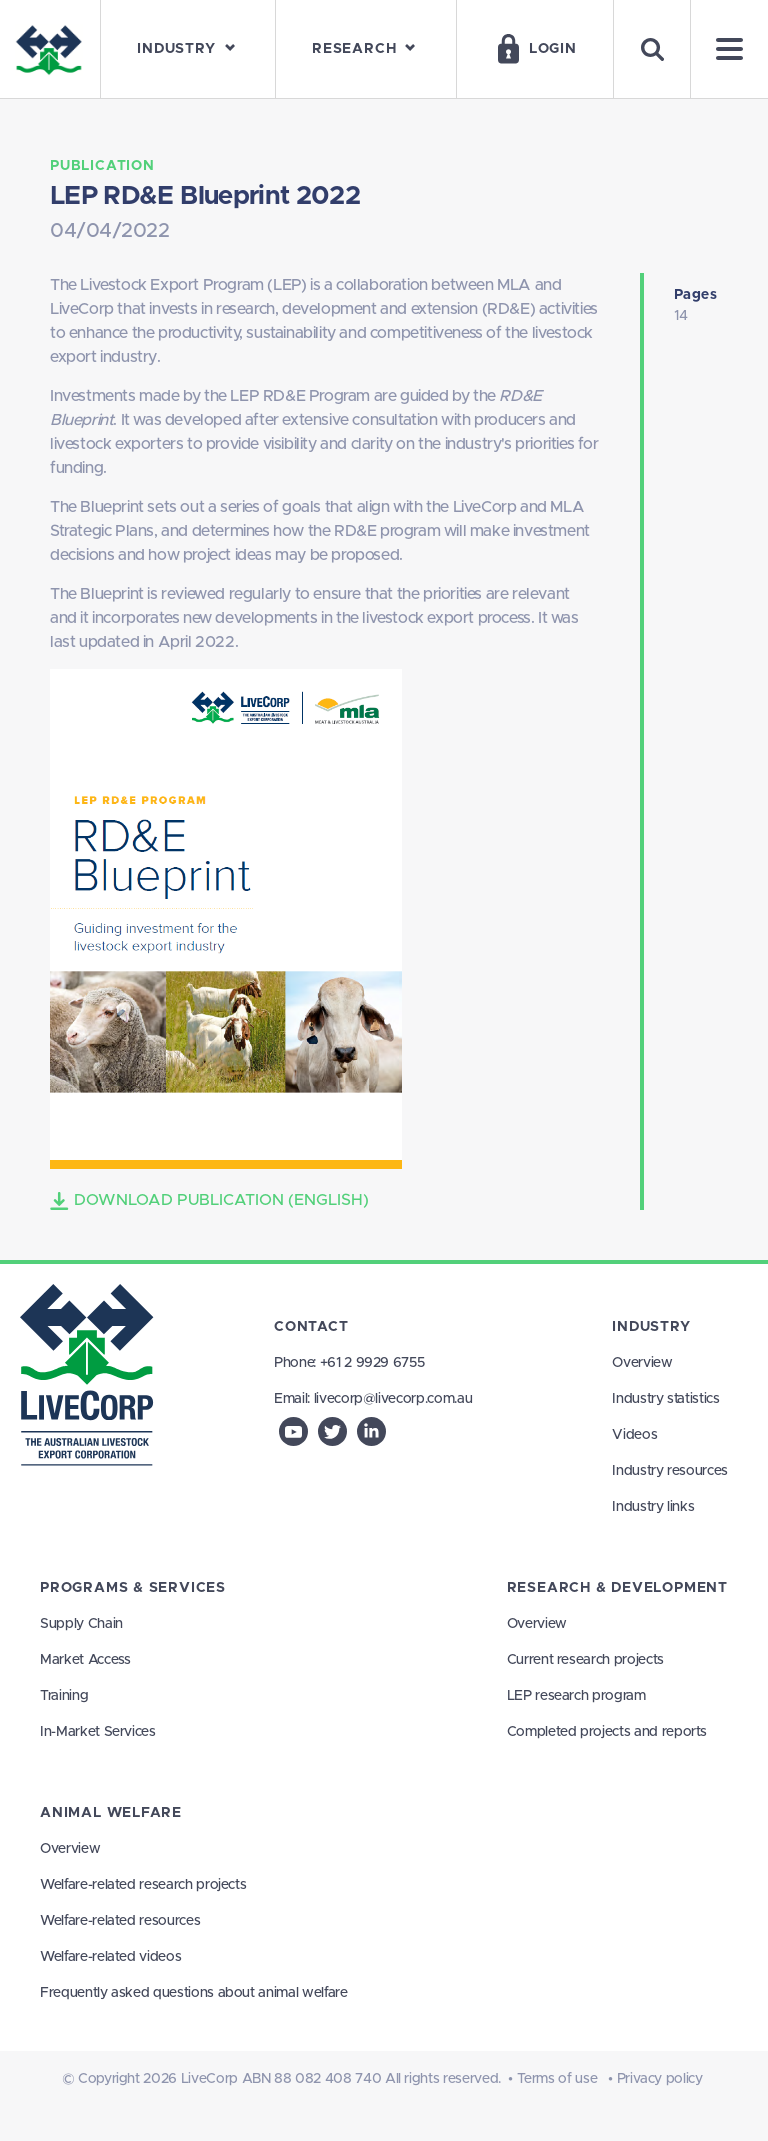 The height and width of the screenshot is (2141, 768). I want to click on Overview, so click(642, 1363).